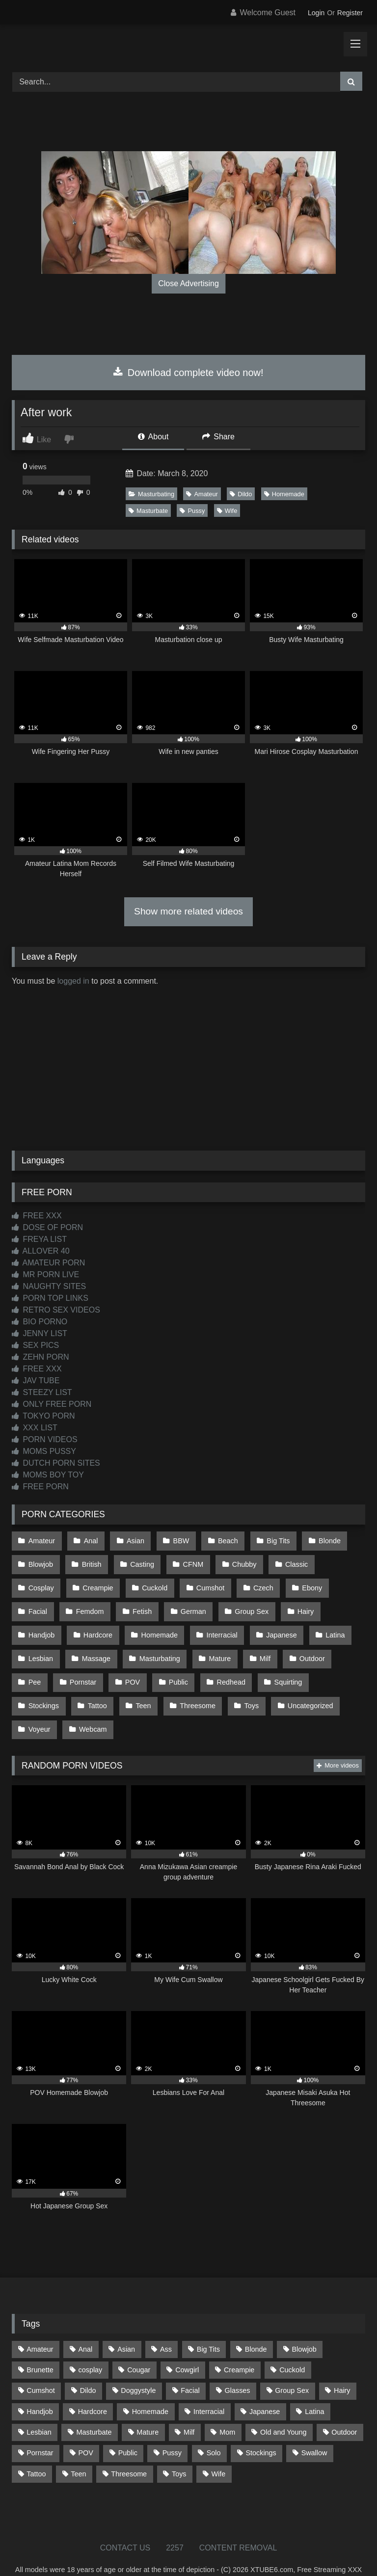 This screenshot has width=377, height=2576. Describe the element at coordinates (237, 1560) in the screenshot. I see `Chubby` at that location.